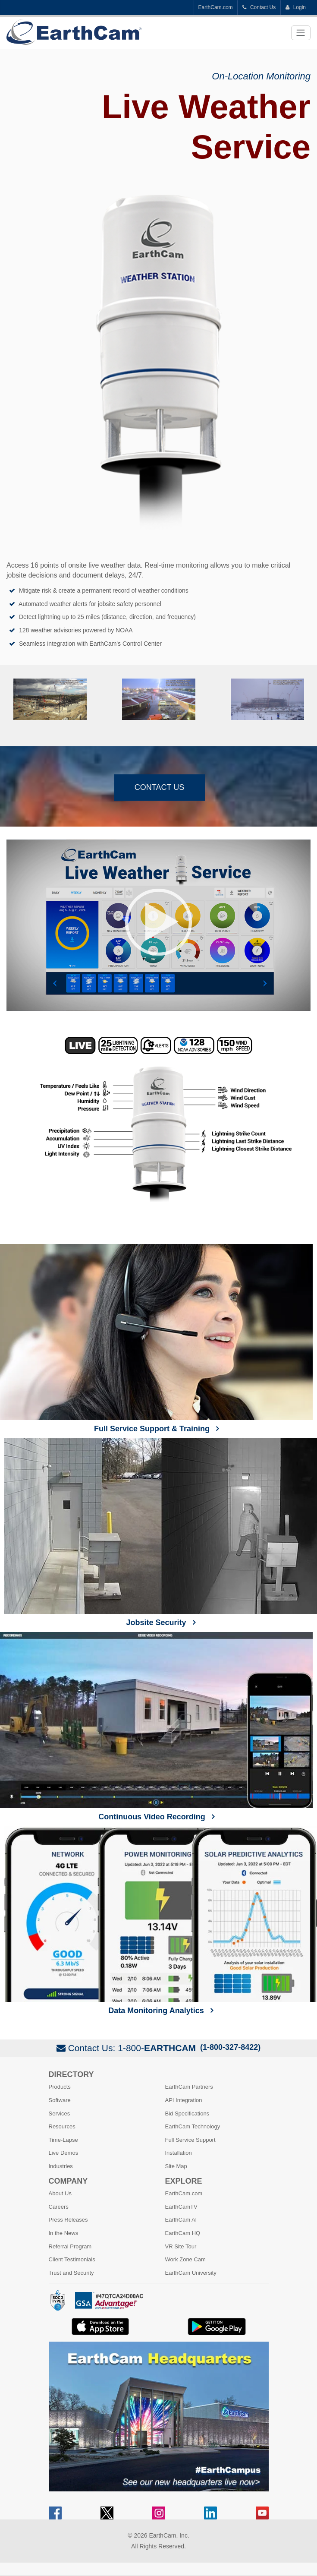 This screenshot has height=2576, width=317. I want to click on Site Map, so click(176, 2166).